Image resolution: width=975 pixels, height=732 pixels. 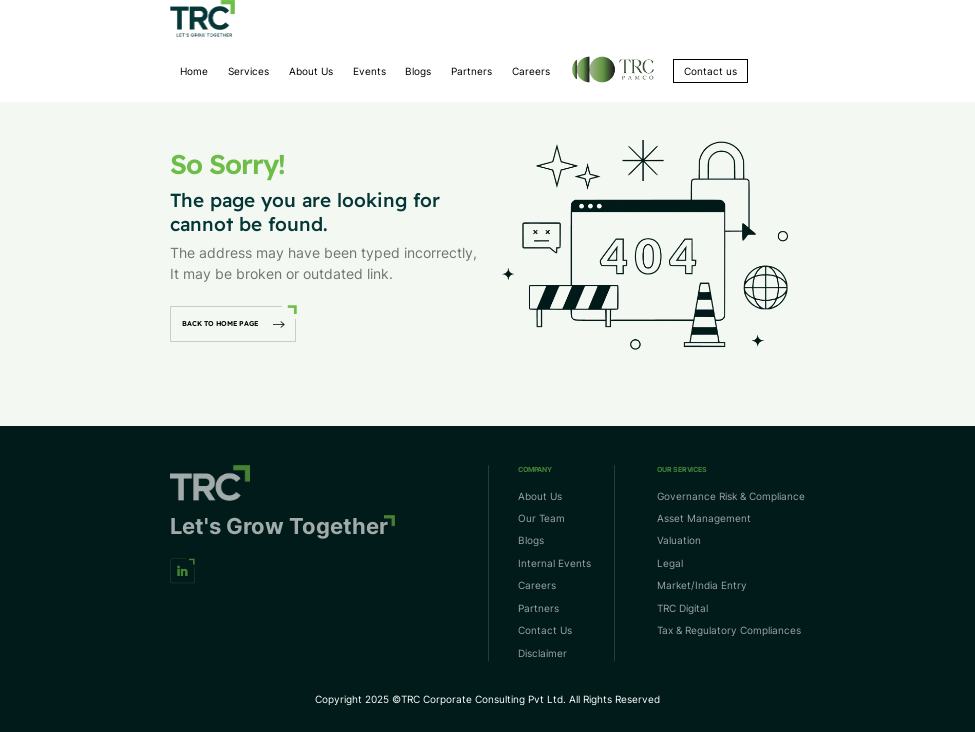 I want to click on About Us, so click(x=311, y=71).